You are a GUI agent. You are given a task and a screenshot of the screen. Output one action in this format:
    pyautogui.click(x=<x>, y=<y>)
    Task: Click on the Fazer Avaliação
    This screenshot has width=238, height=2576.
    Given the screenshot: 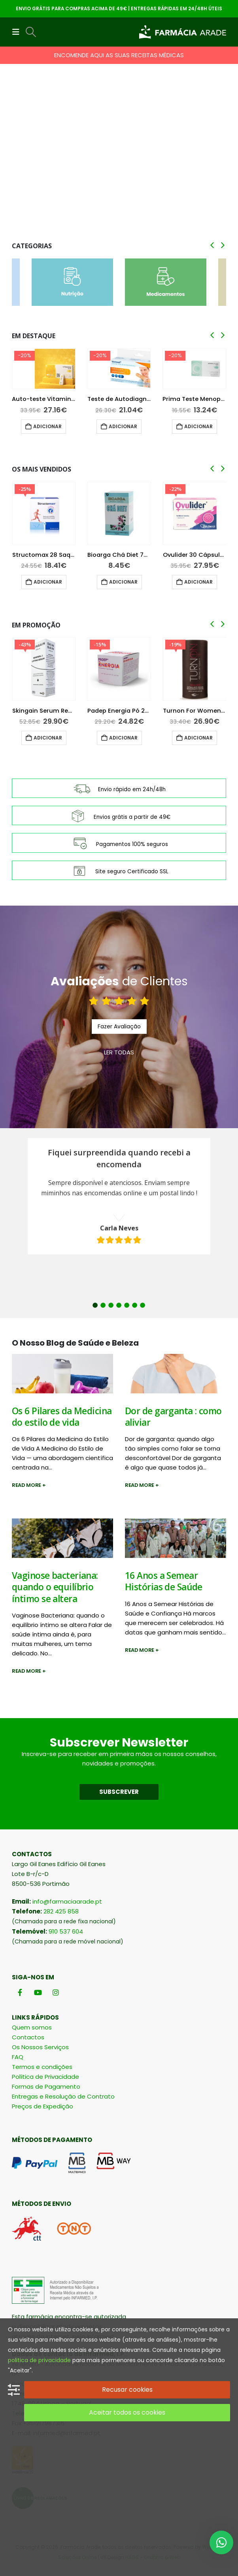 What is the action you would take?
    pyautogui.click(x=119, y=1026)
    